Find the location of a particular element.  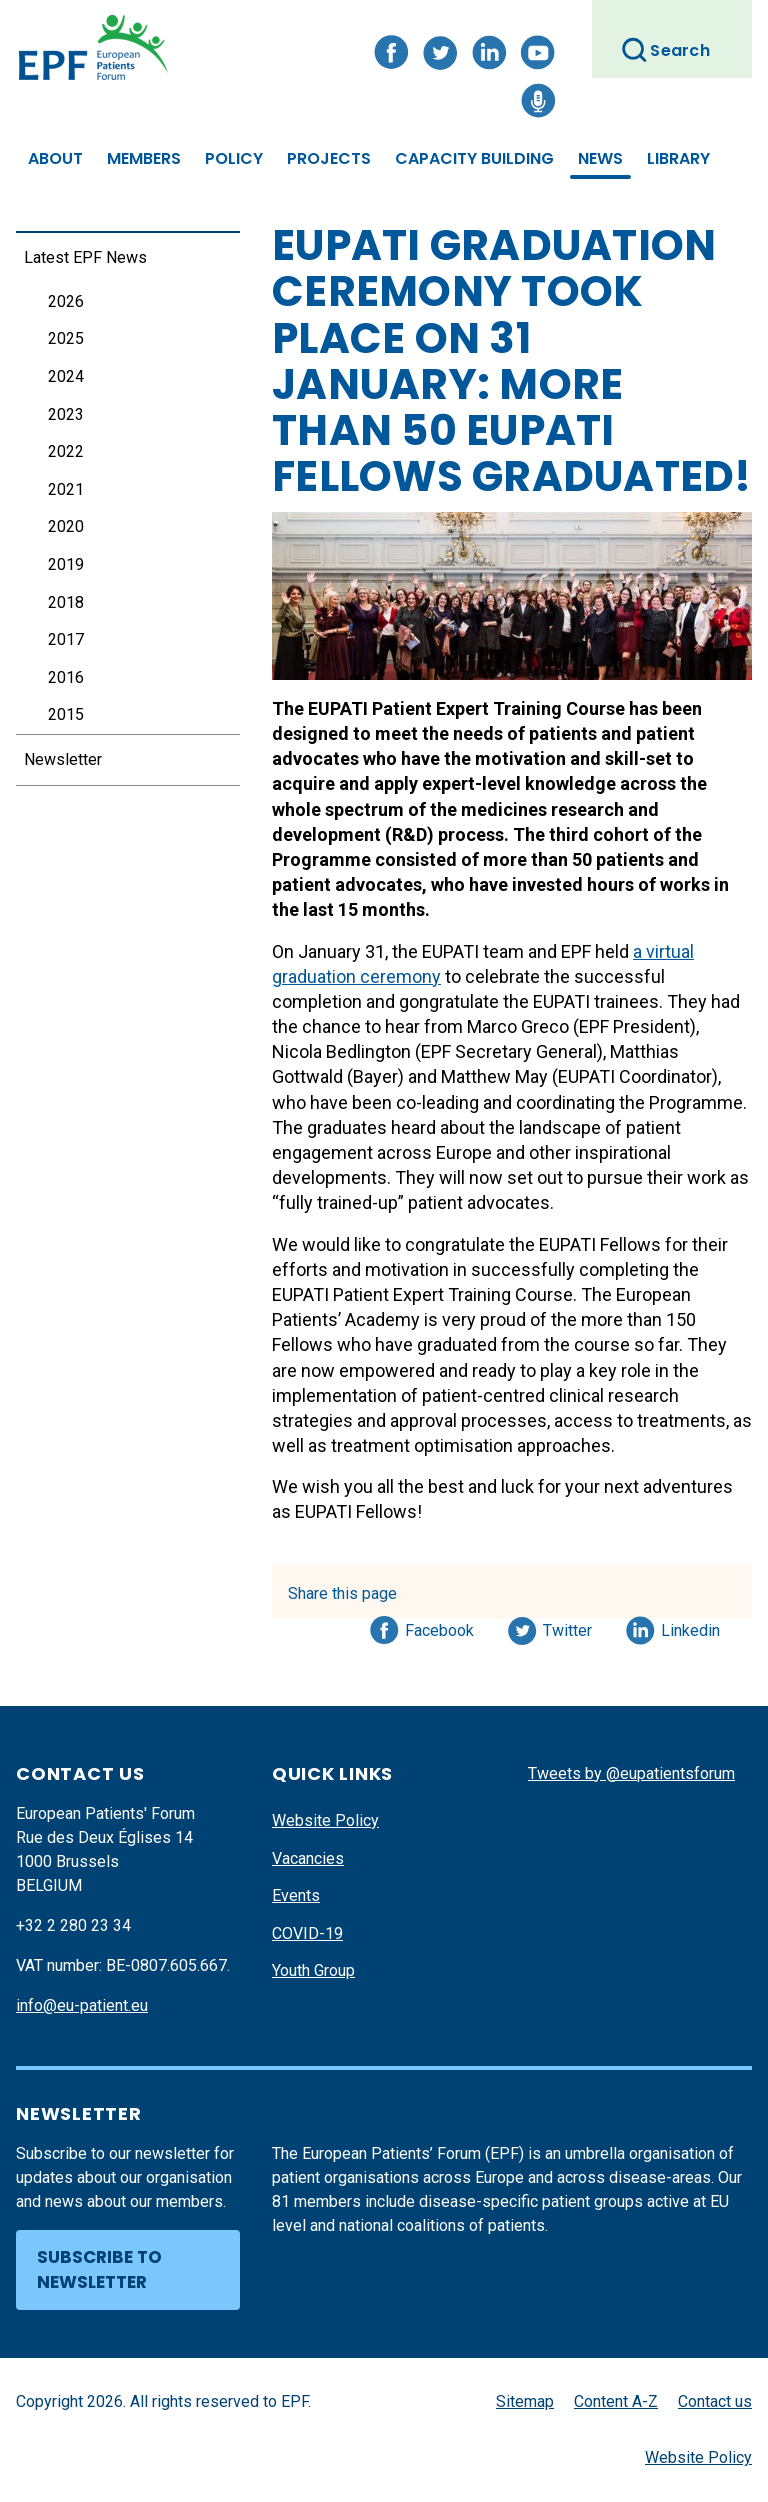

2021 is located at coordinates (66, 489).